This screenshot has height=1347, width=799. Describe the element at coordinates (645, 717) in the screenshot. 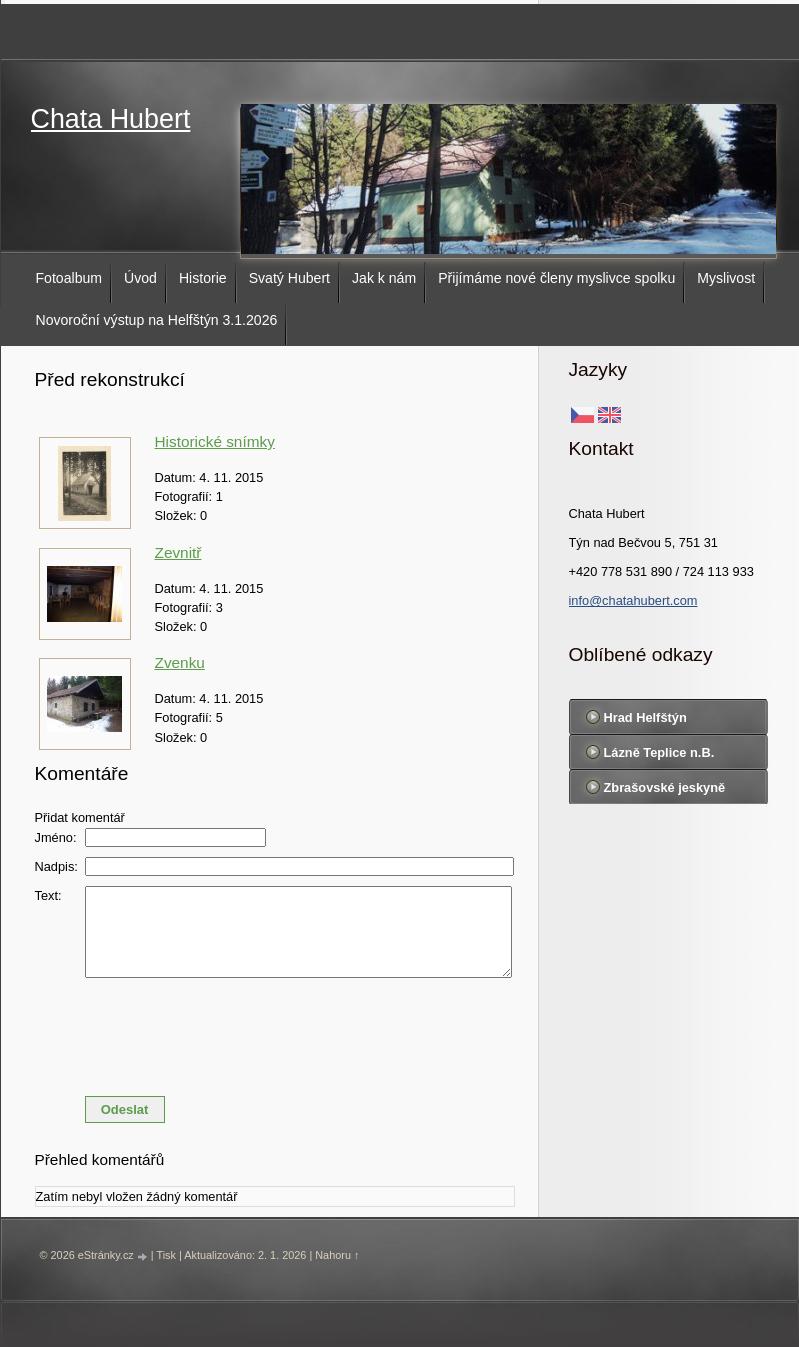

I see `Hrad Helfštýn` at that location.